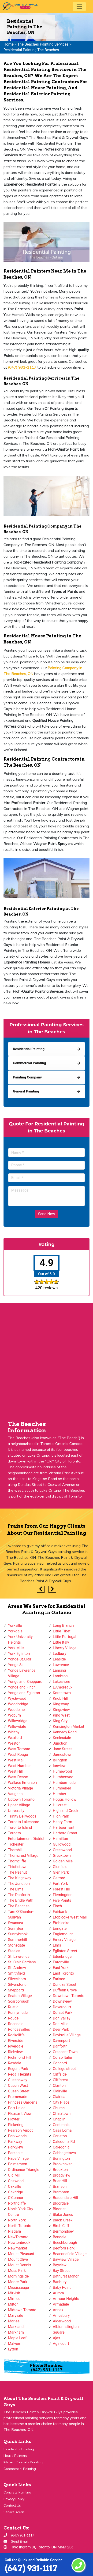  Describe the element at coordinates (62, 1788) in the screenshot. I see `Humberlea` at that location.